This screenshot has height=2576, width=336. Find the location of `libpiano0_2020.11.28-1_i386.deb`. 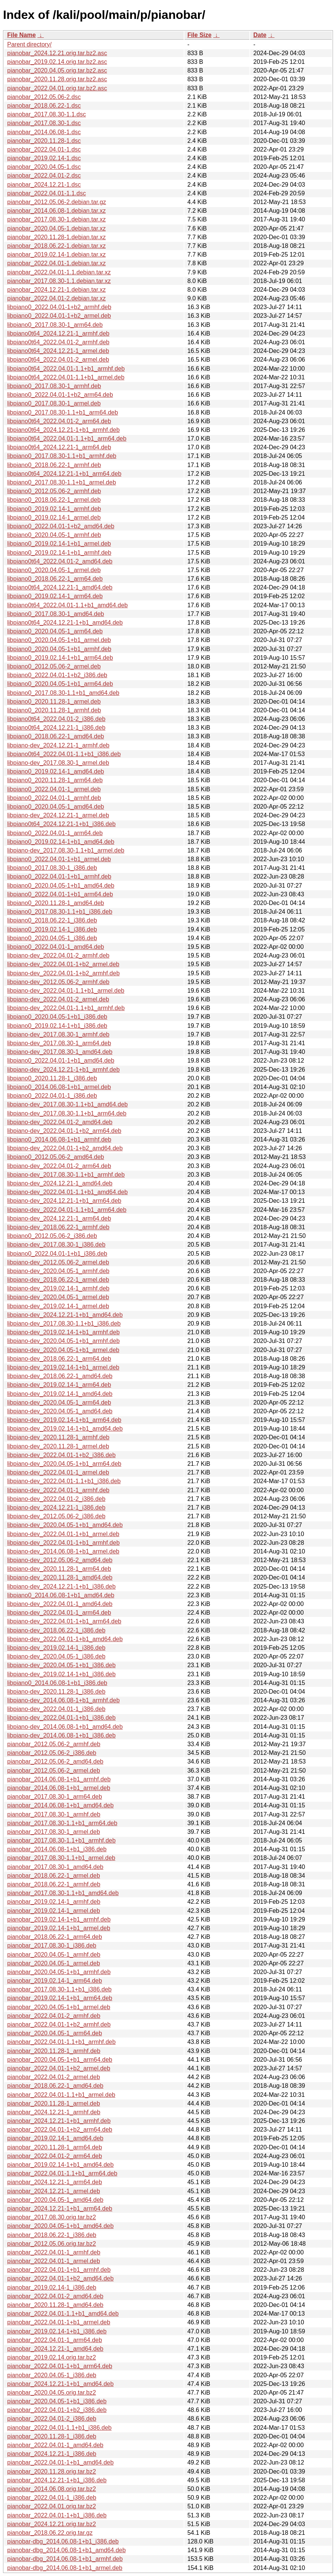

libpiano0_2020.11.28-1_i386.deb is located at coordinates (52, 1078).